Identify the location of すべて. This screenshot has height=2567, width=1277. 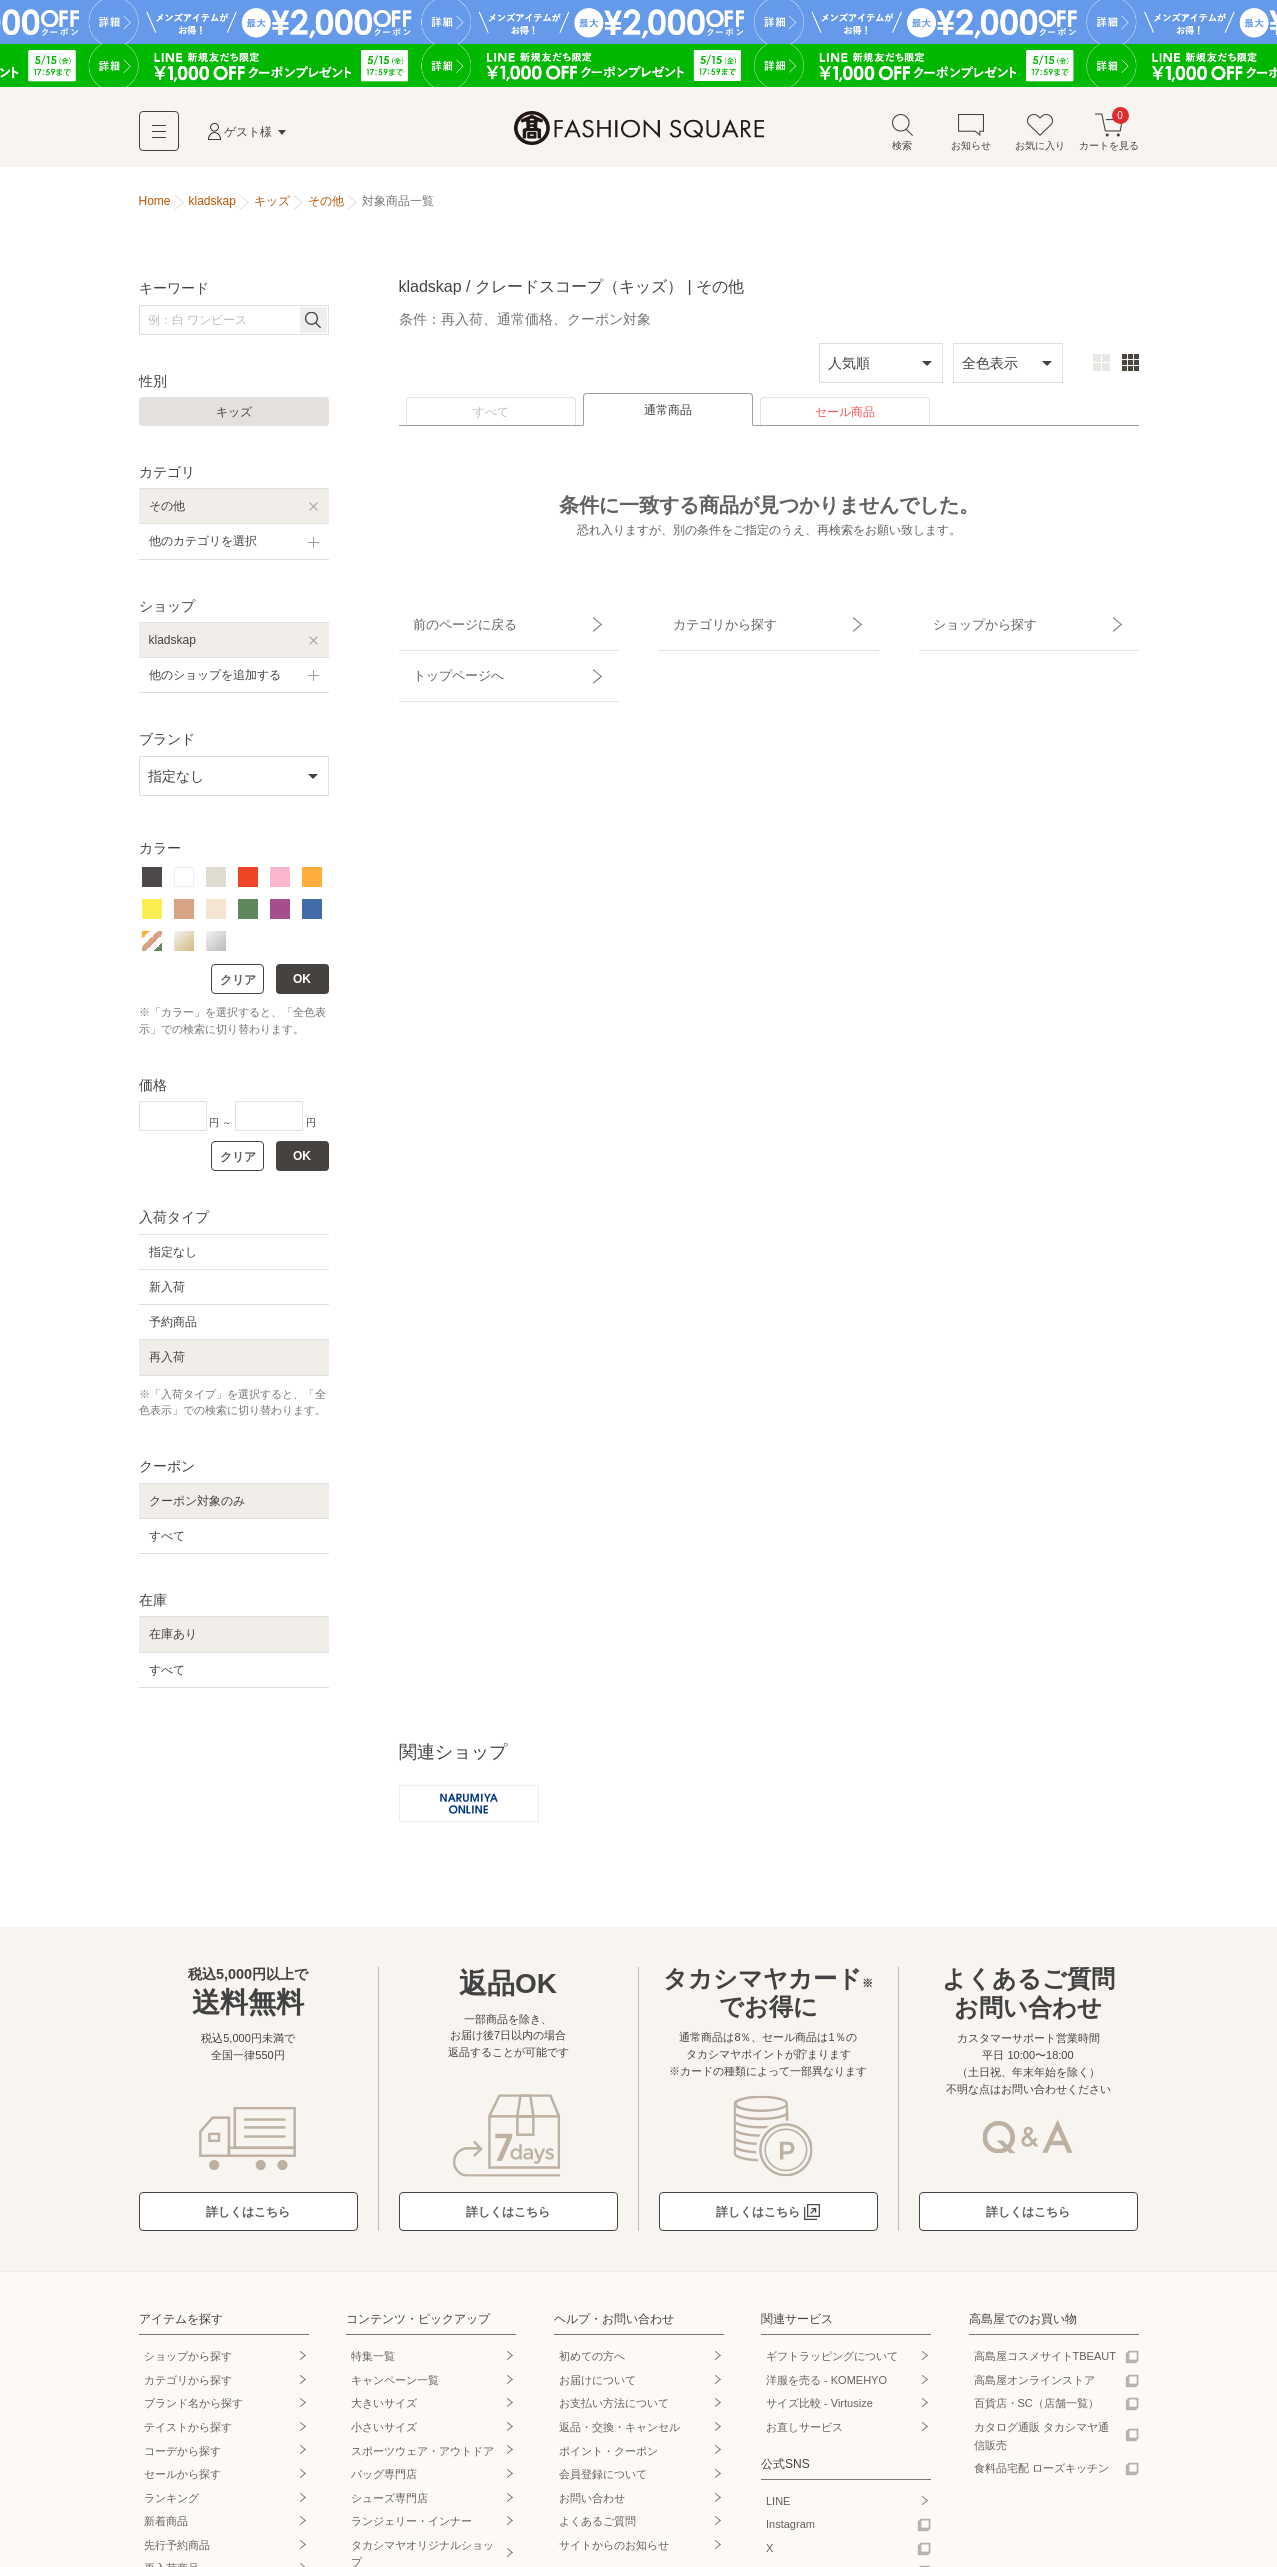
(491, 419).